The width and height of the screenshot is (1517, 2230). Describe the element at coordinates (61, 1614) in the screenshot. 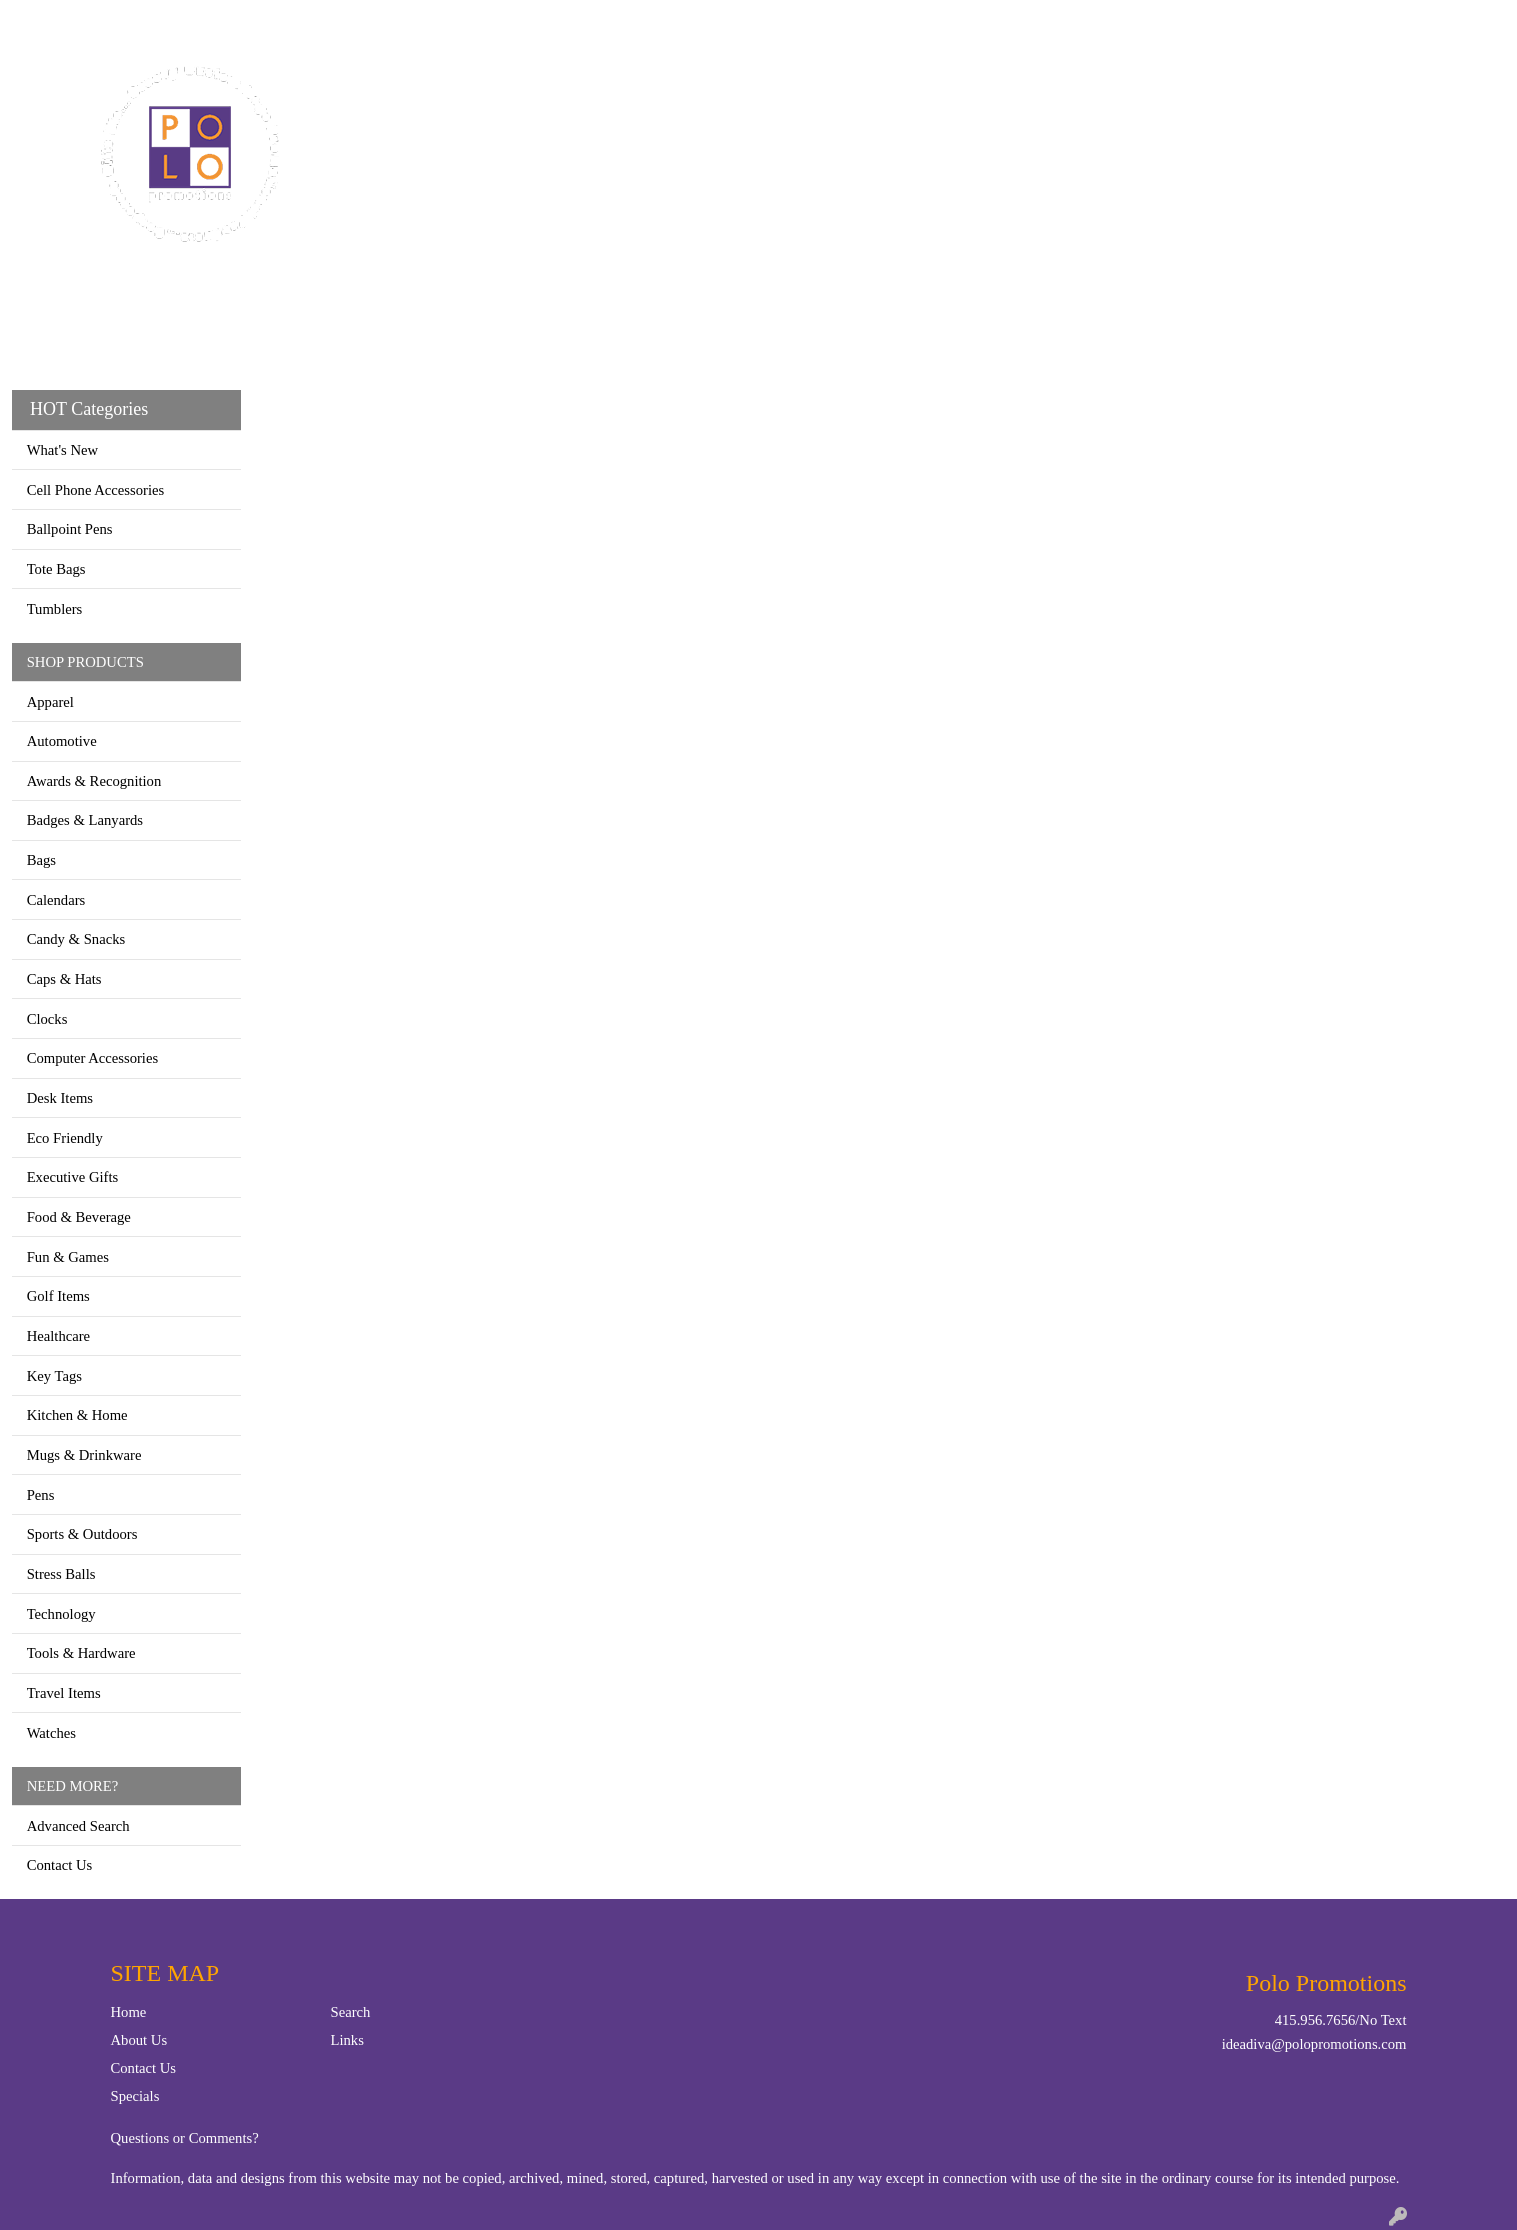

I see `Technology` at that location.